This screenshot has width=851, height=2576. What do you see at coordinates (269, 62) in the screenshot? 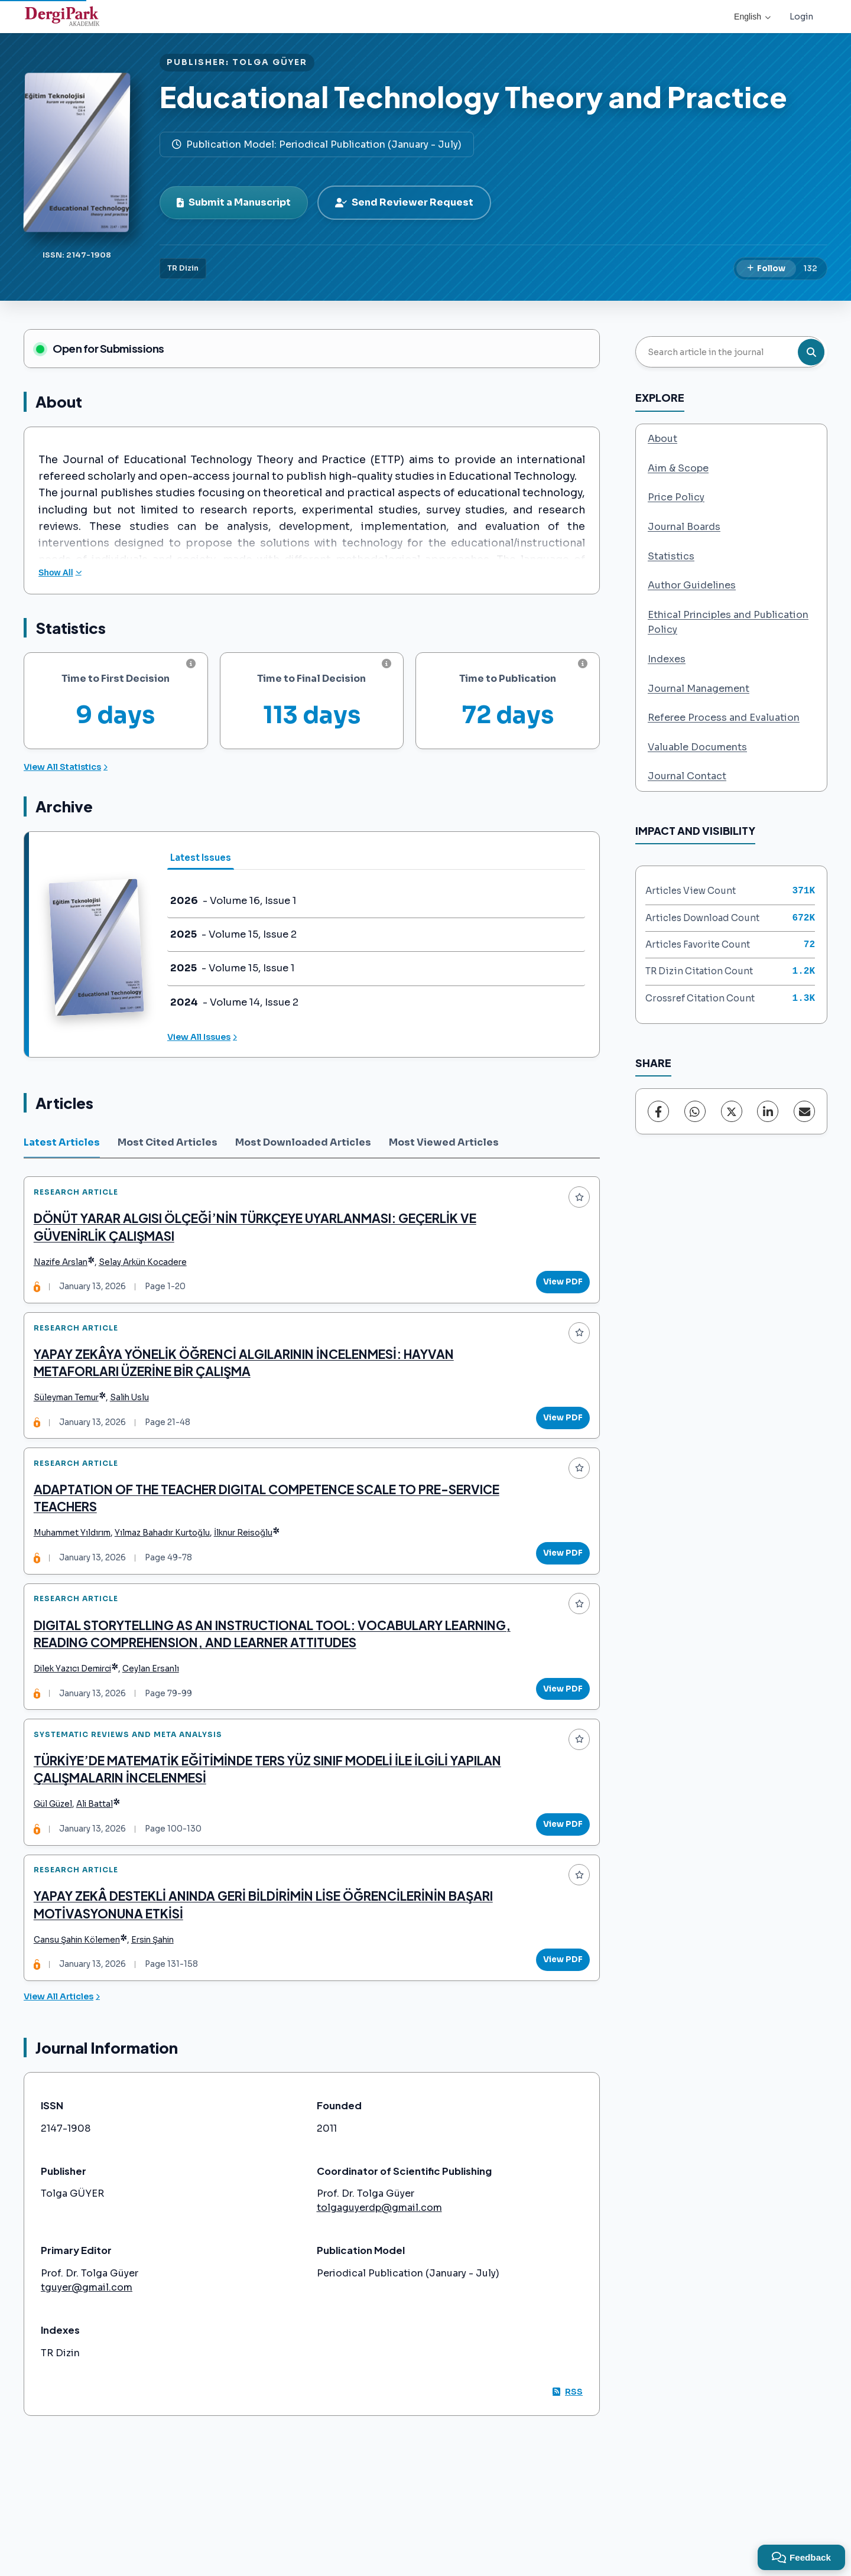
I see `TOLGA GÜYER` at bounding box center [269, 62].